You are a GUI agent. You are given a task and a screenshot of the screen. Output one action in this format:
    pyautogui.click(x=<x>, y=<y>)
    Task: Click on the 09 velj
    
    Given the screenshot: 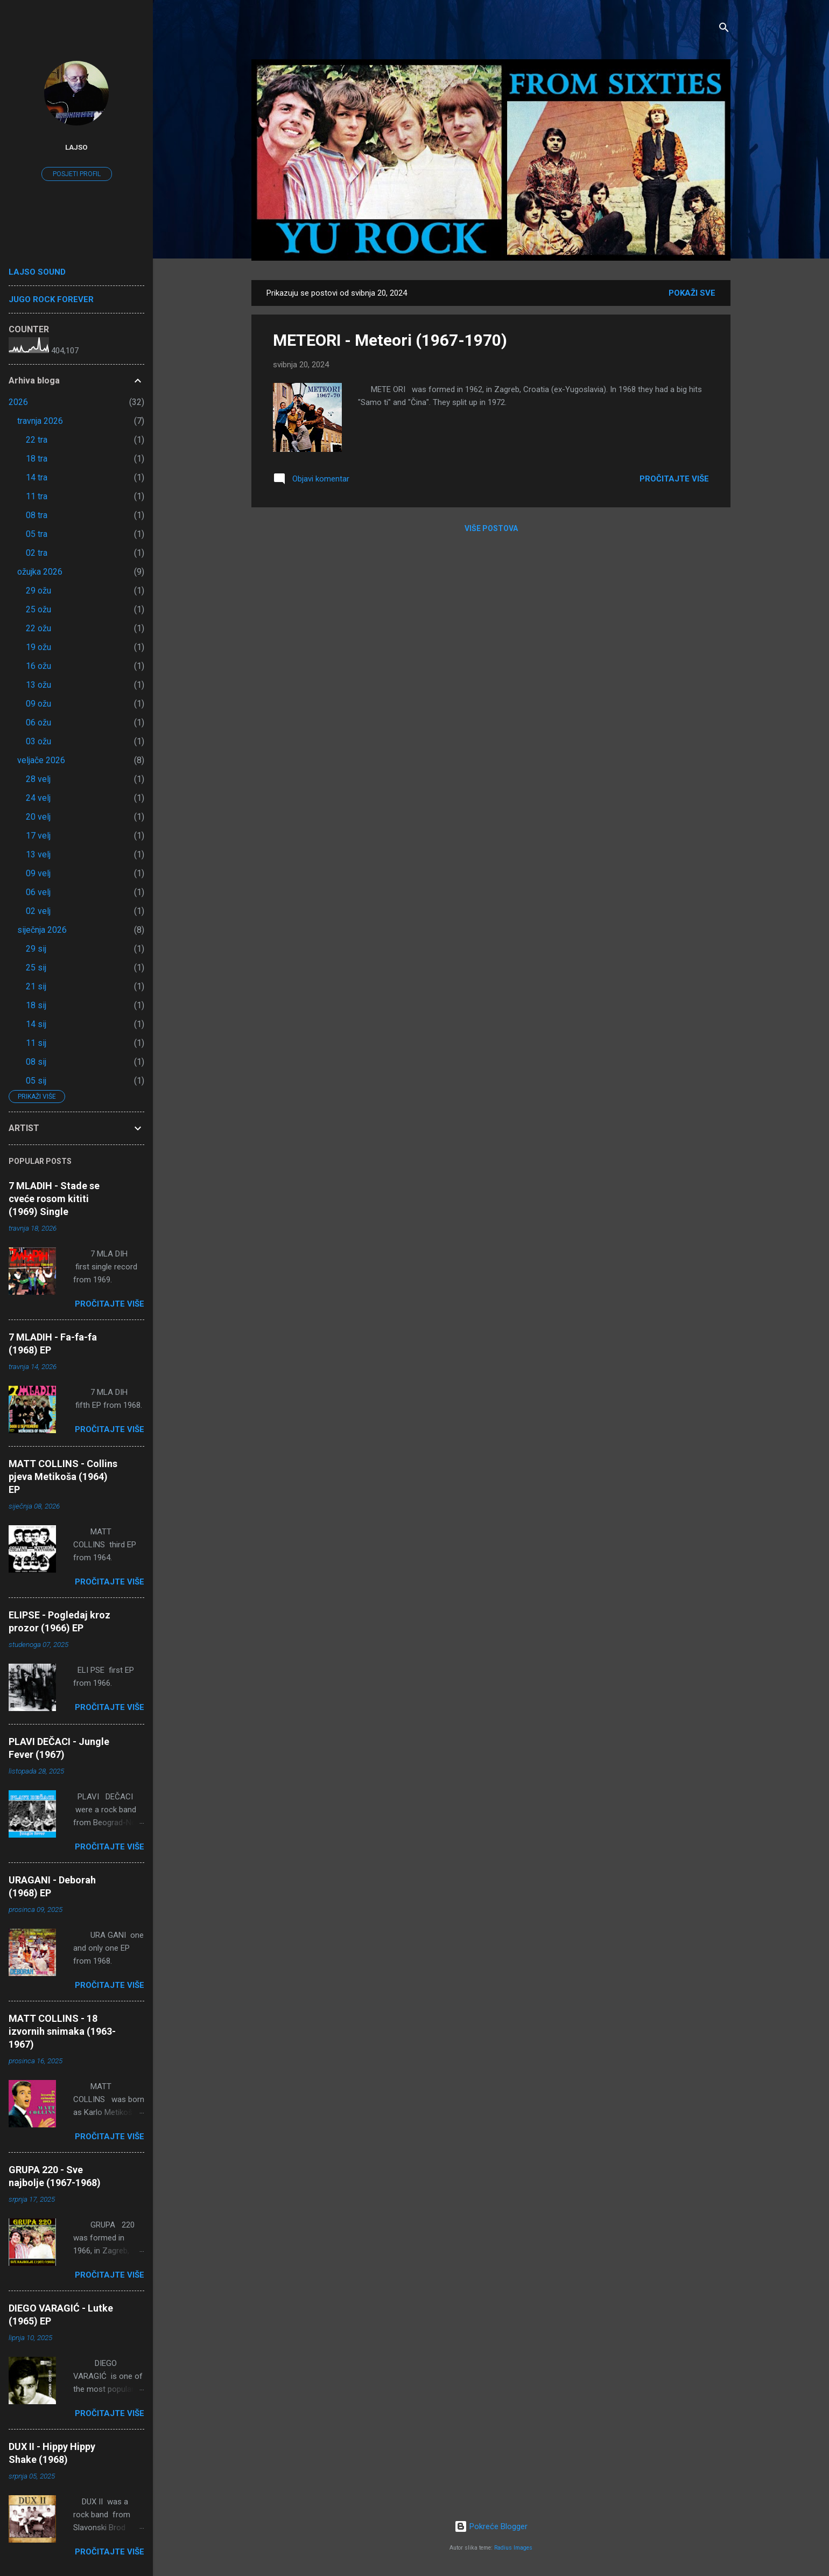 What is the action you would take?
    pyautogui.click(x=38, y=873)
    